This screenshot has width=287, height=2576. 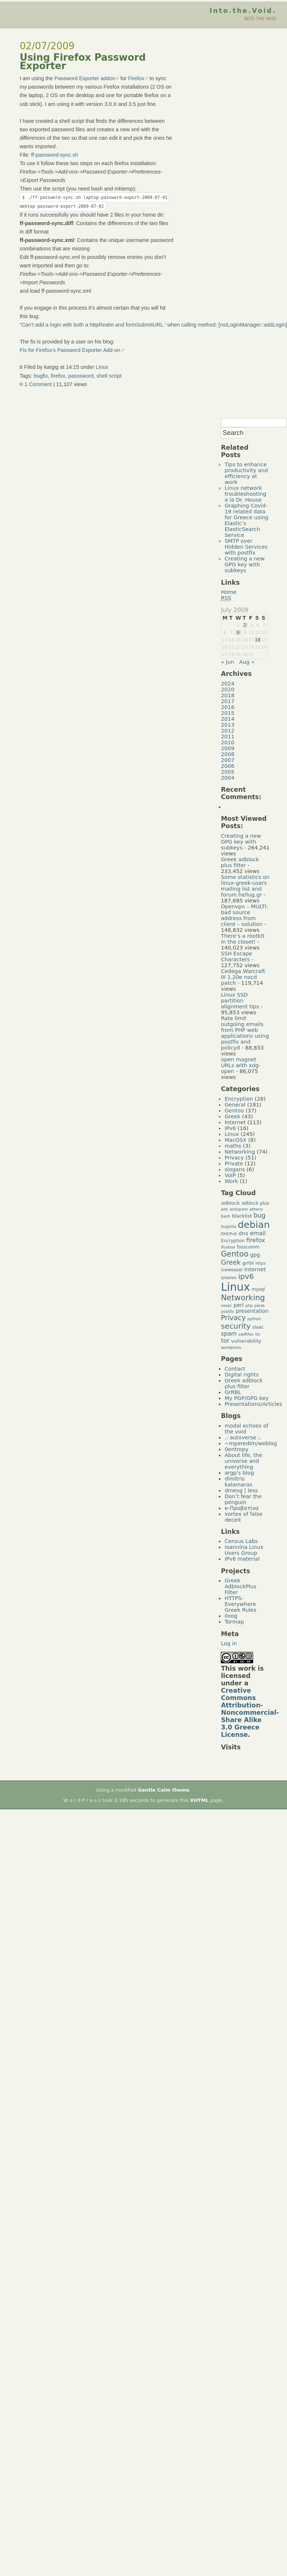 What do you see at coordinates (254, 1318) in the screenshot?
I see `python [python (4 items)]` at bounding box center [254, 1318].